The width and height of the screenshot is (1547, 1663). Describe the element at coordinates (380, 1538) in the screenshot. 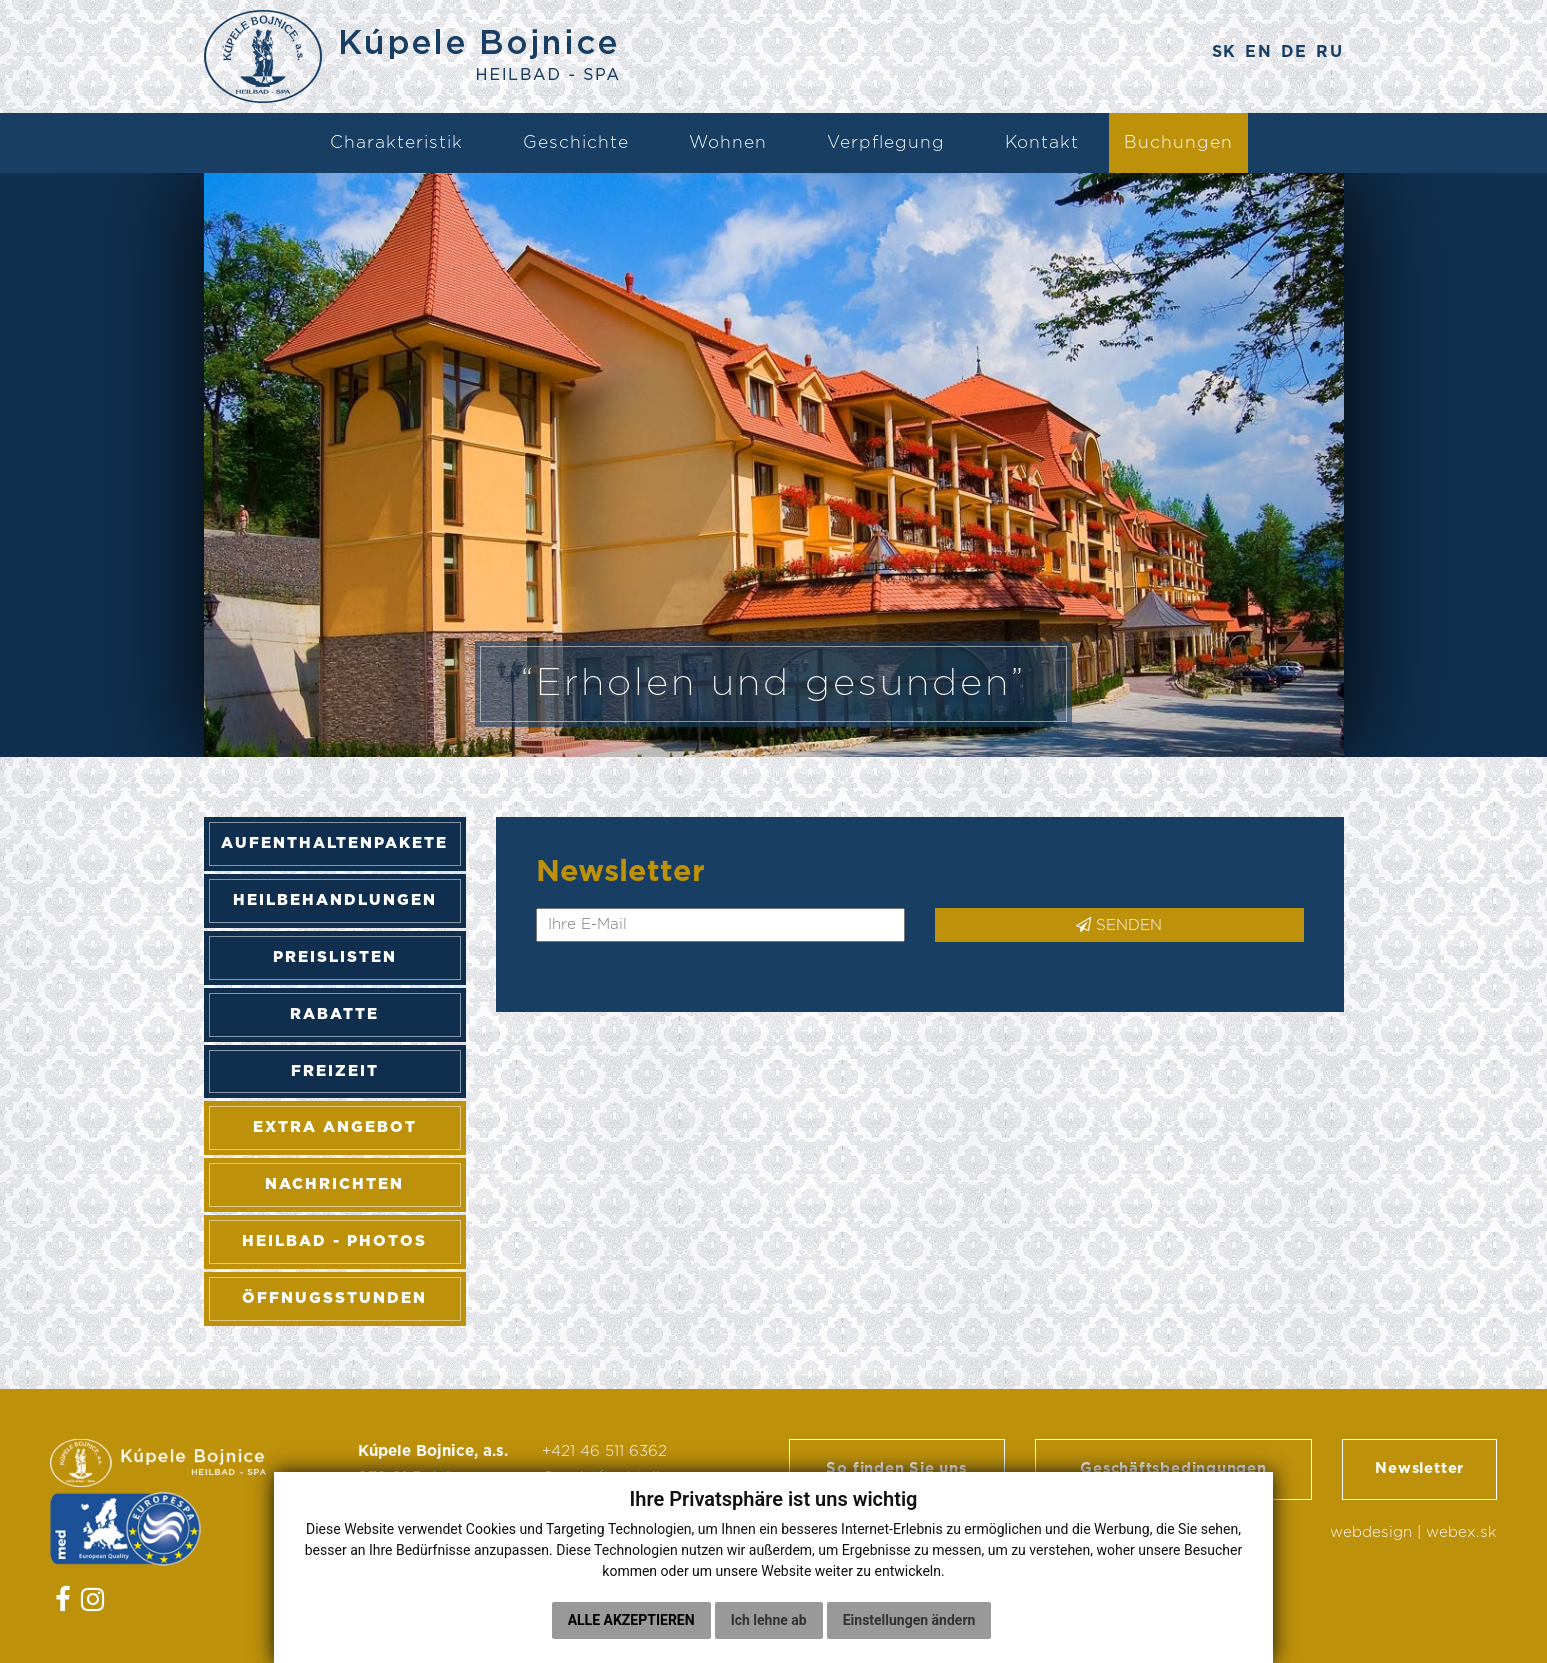

I see `GDPR` at that location.